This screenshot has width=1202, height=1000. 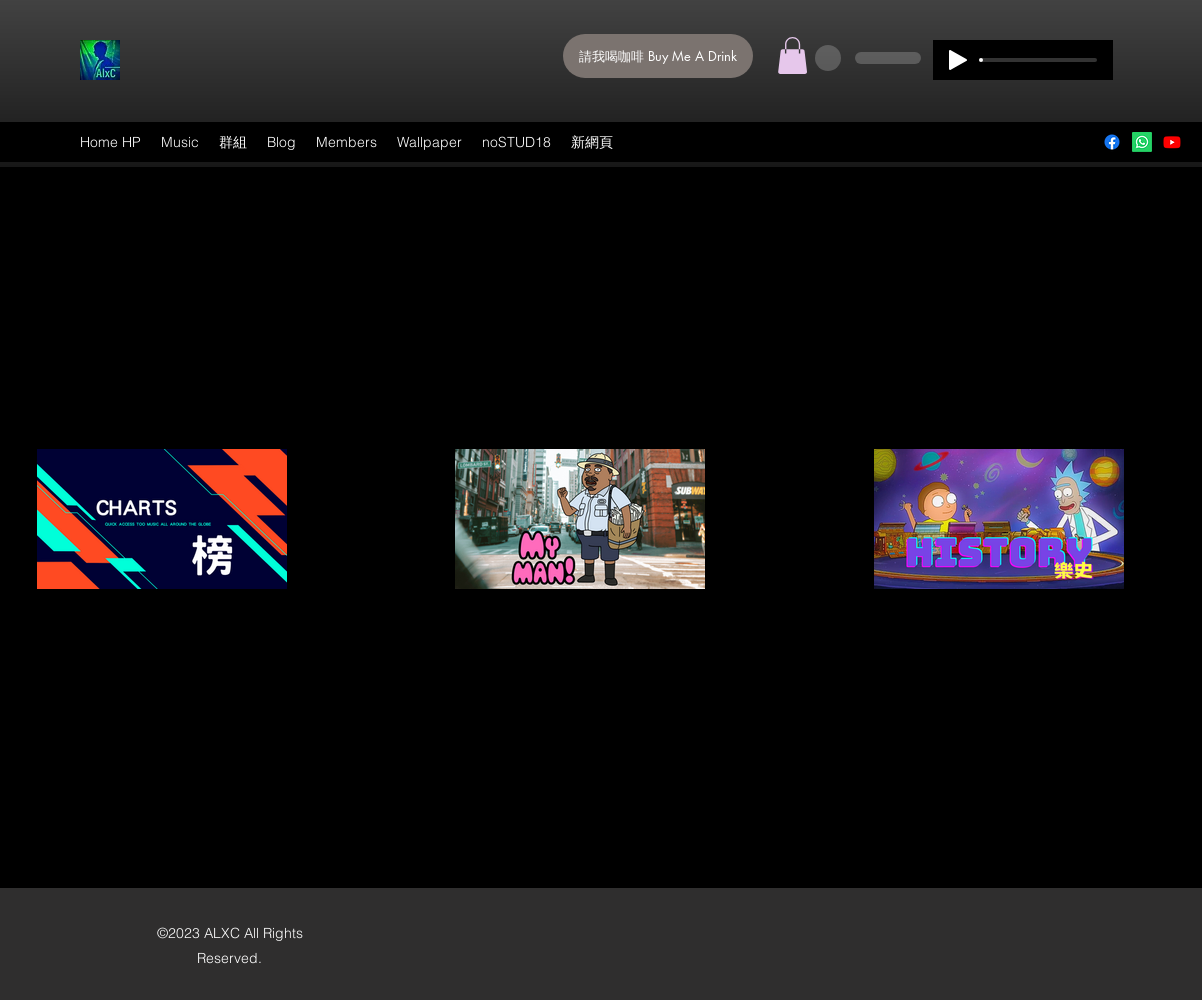 What do you see at coordinates (1112, 142) in the screenshot?
I see `[Facebook]` at bounding box center [1112, 142].